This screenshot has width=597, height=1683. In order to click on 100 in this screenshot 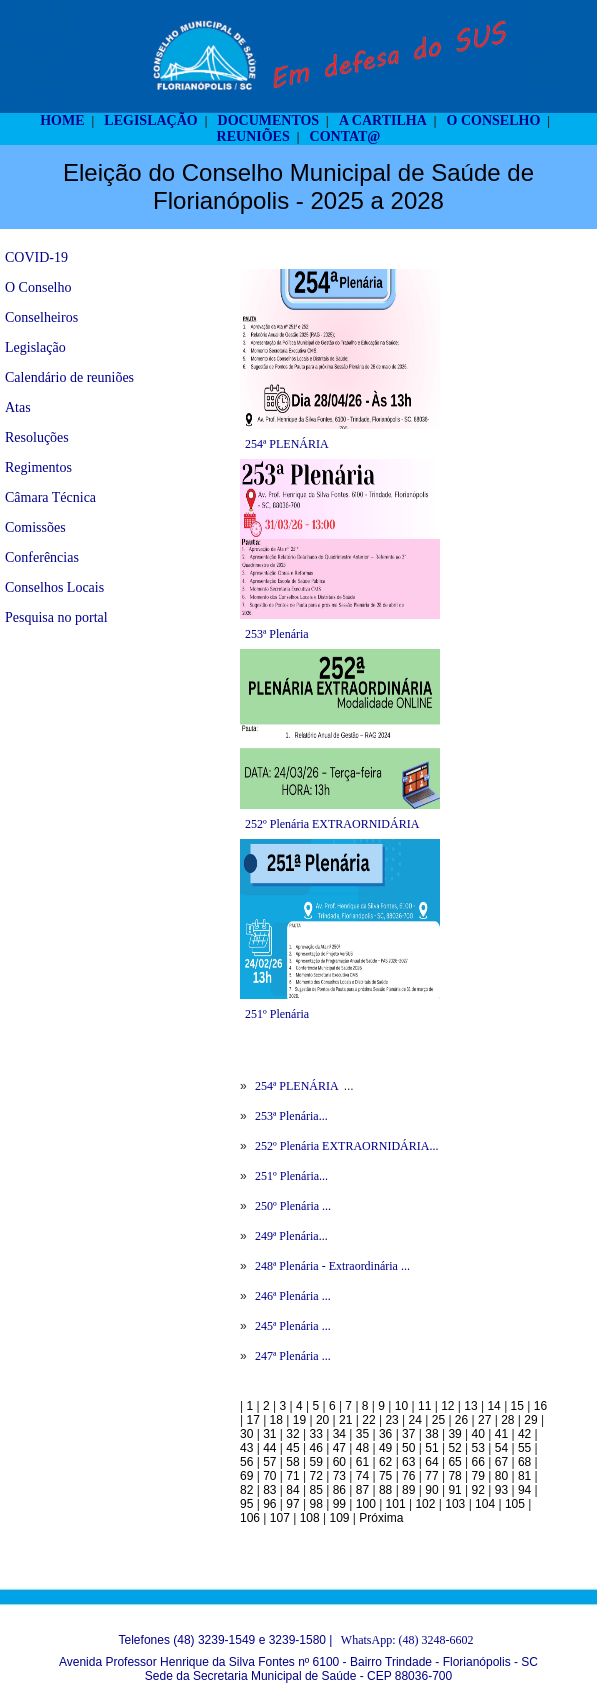, I will do `click(366, 1504)`.